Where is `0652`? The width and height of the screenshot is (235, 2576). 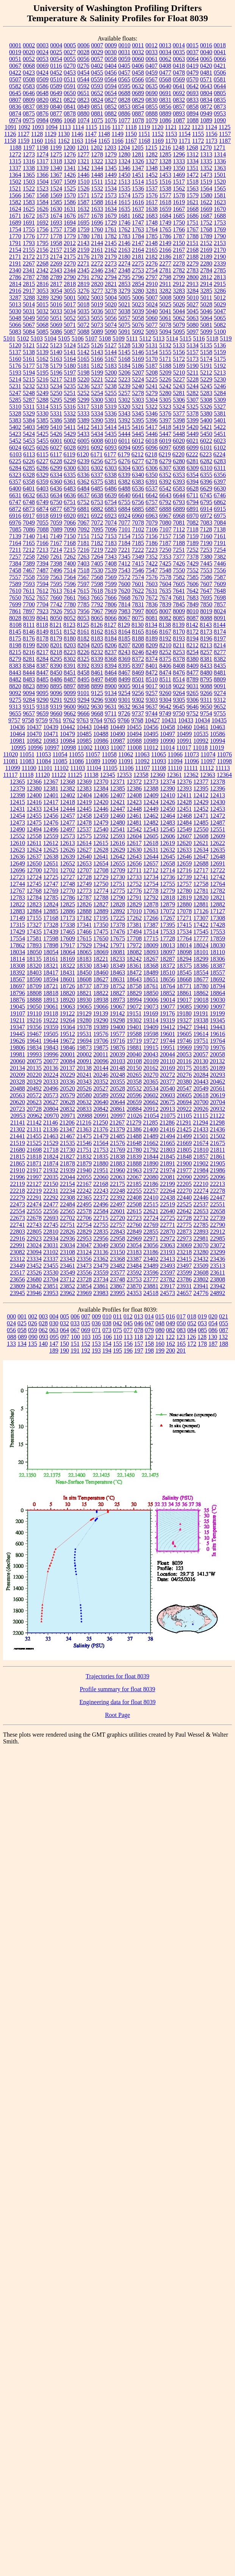 0652 is located at coordinates (97, 93).